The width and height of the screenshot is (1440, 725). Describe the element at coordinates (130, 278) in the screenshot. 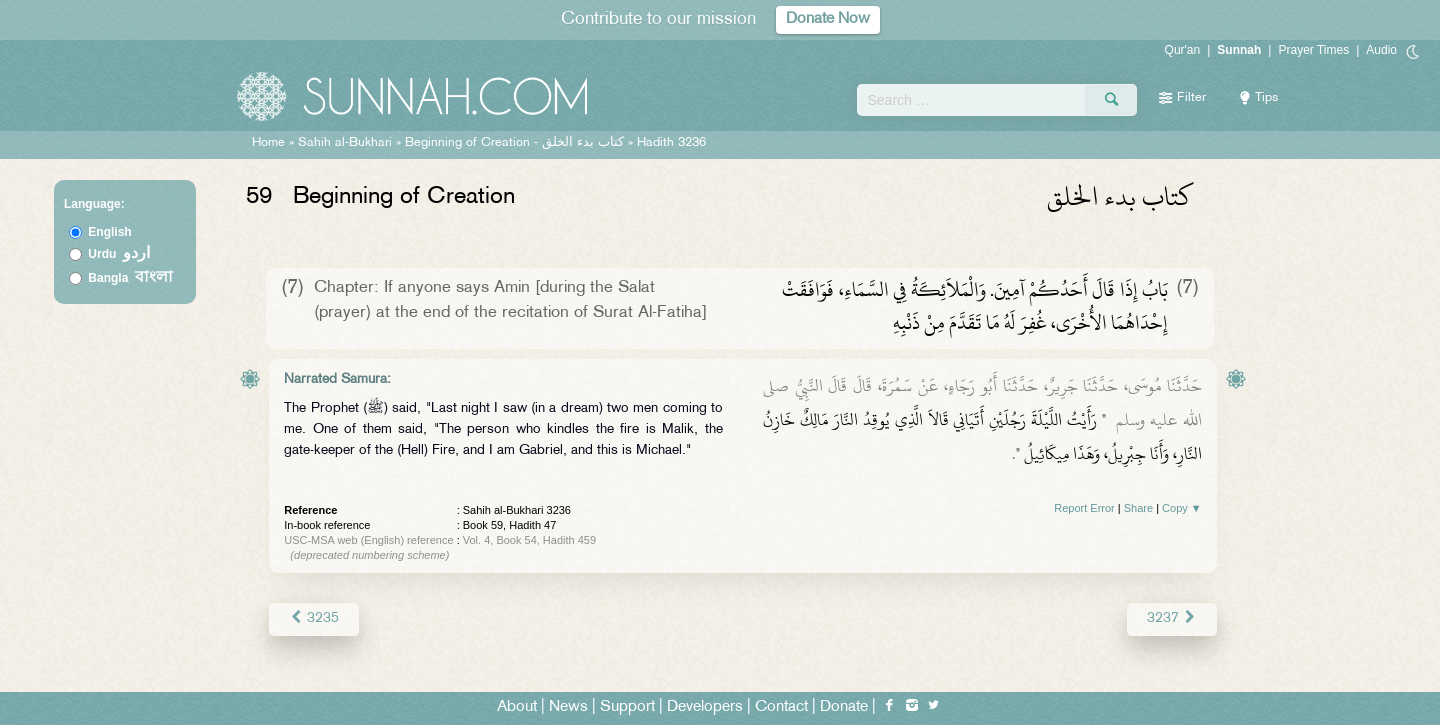

I see `Bangla` at that location.